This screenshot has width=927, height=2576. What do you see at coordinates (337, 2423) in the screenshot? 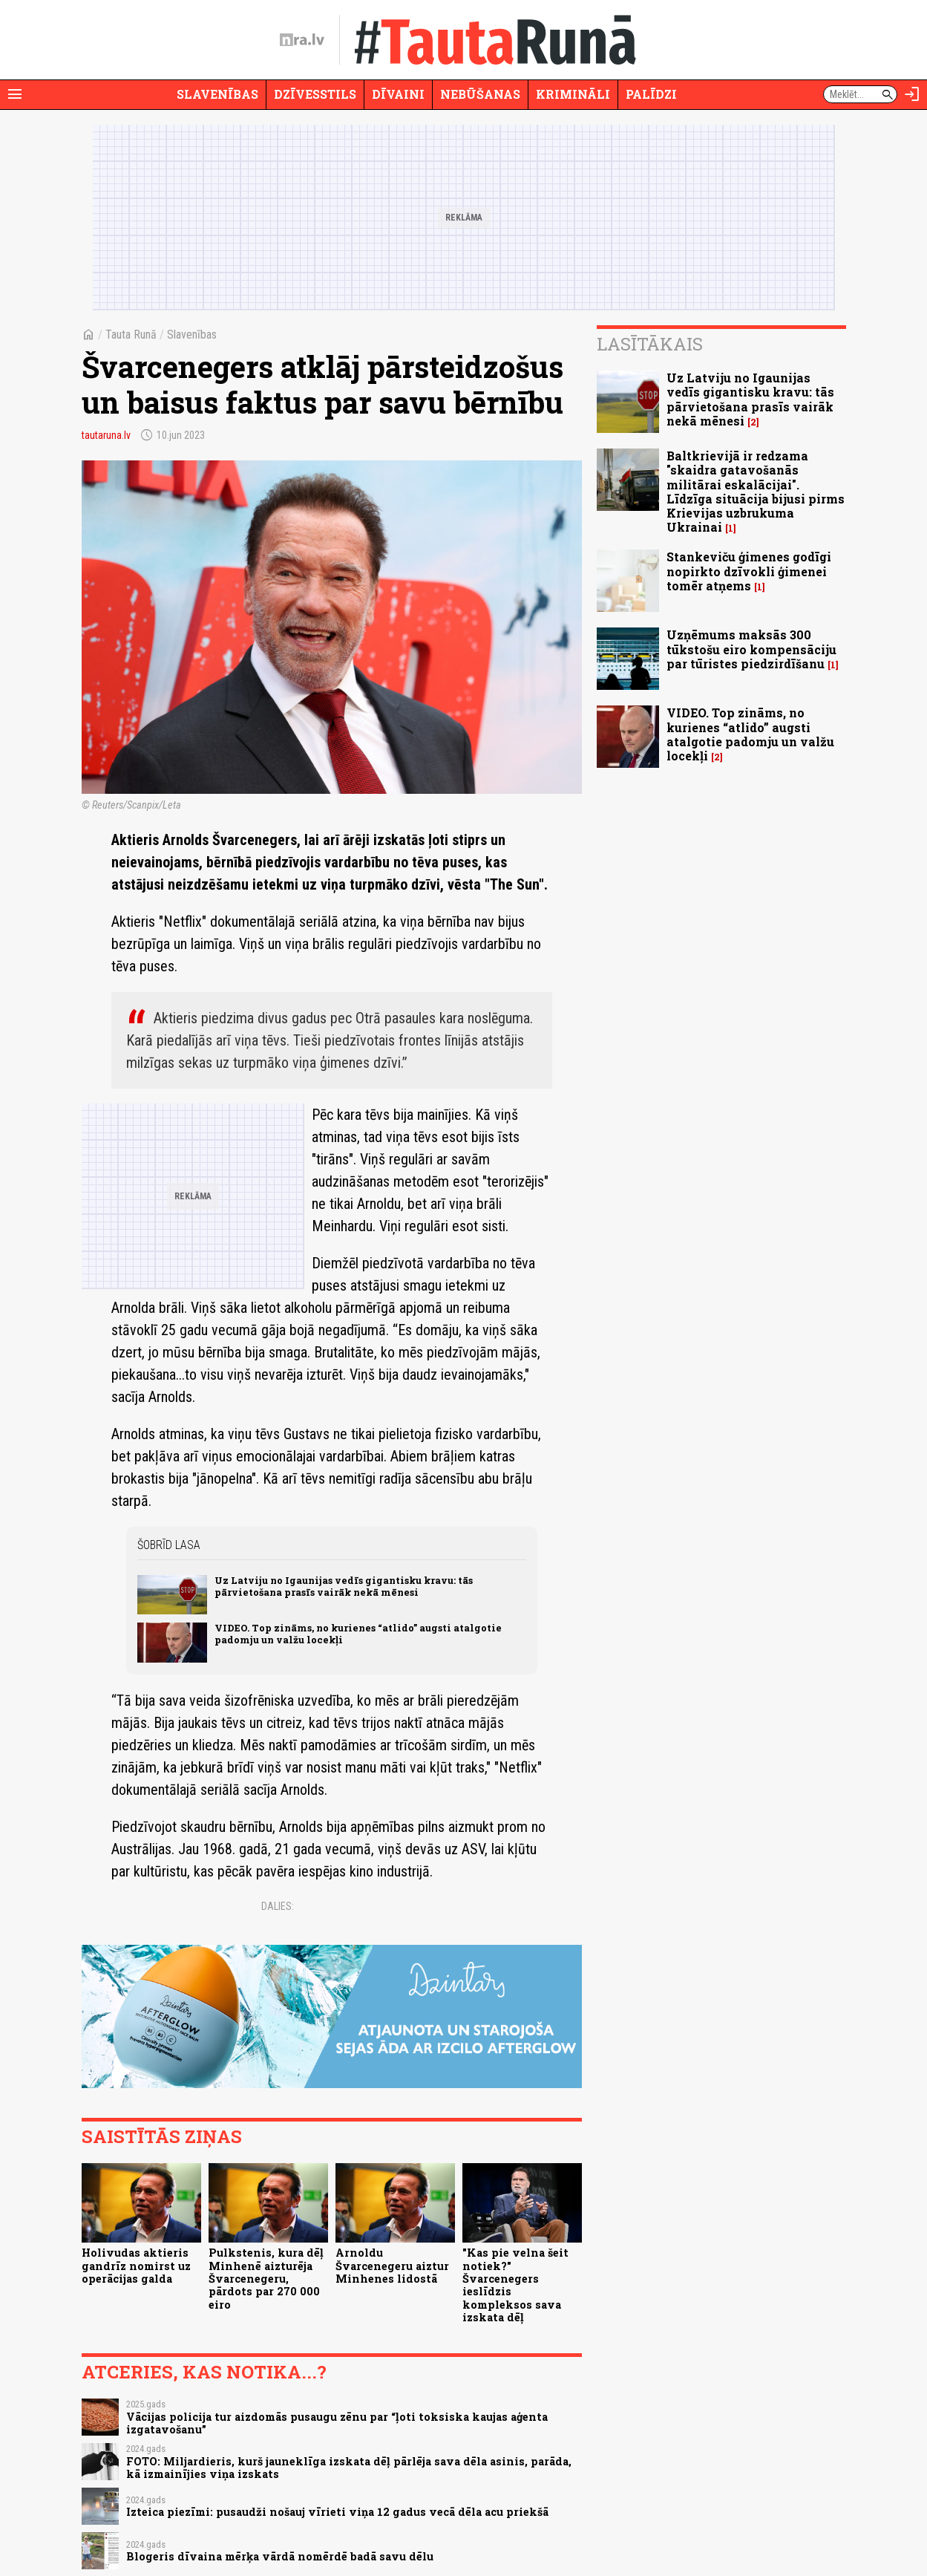
I see `Vācijas policija tur aizdomās pusaugu zēnu par “ļoti toksiska kaujas aģenta izgatavošanu”` at bounding box center [337, 2423].